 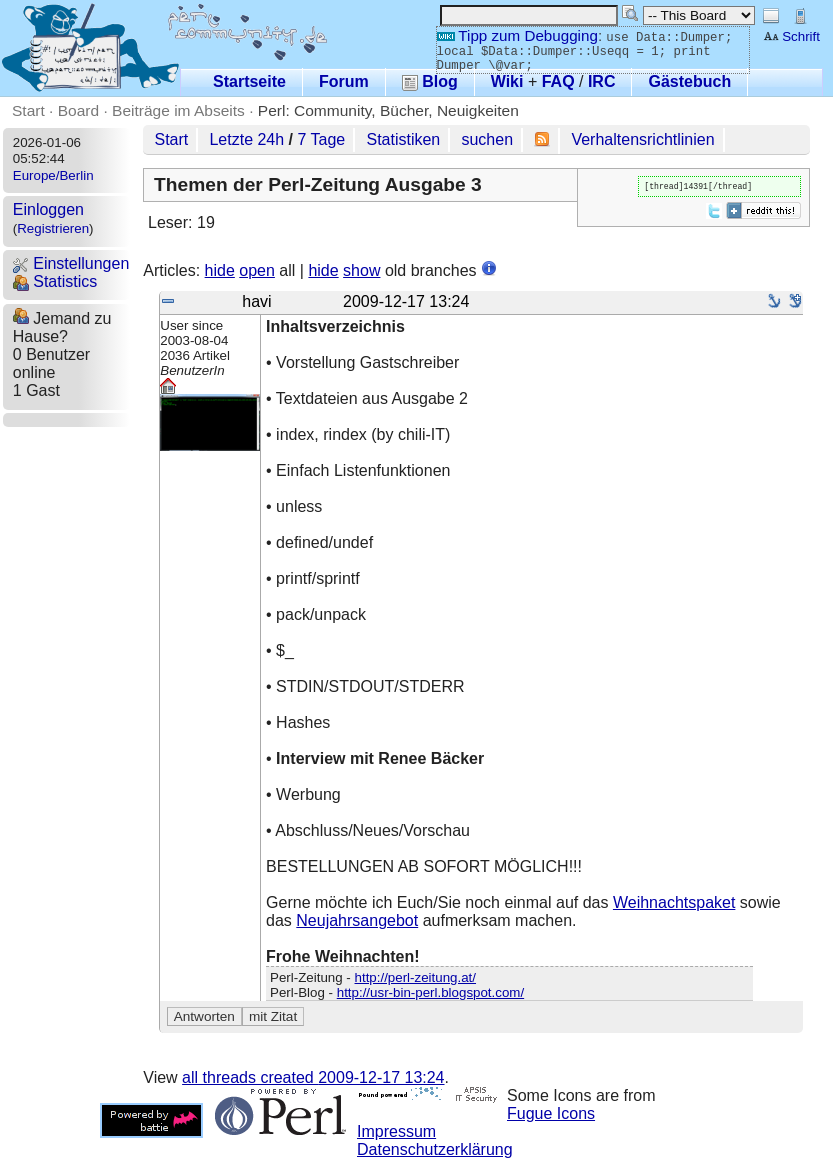 What do you see at coordinates (791, 36) in the screenshot?
I see `Schrift` at bounding box center [791, 36].